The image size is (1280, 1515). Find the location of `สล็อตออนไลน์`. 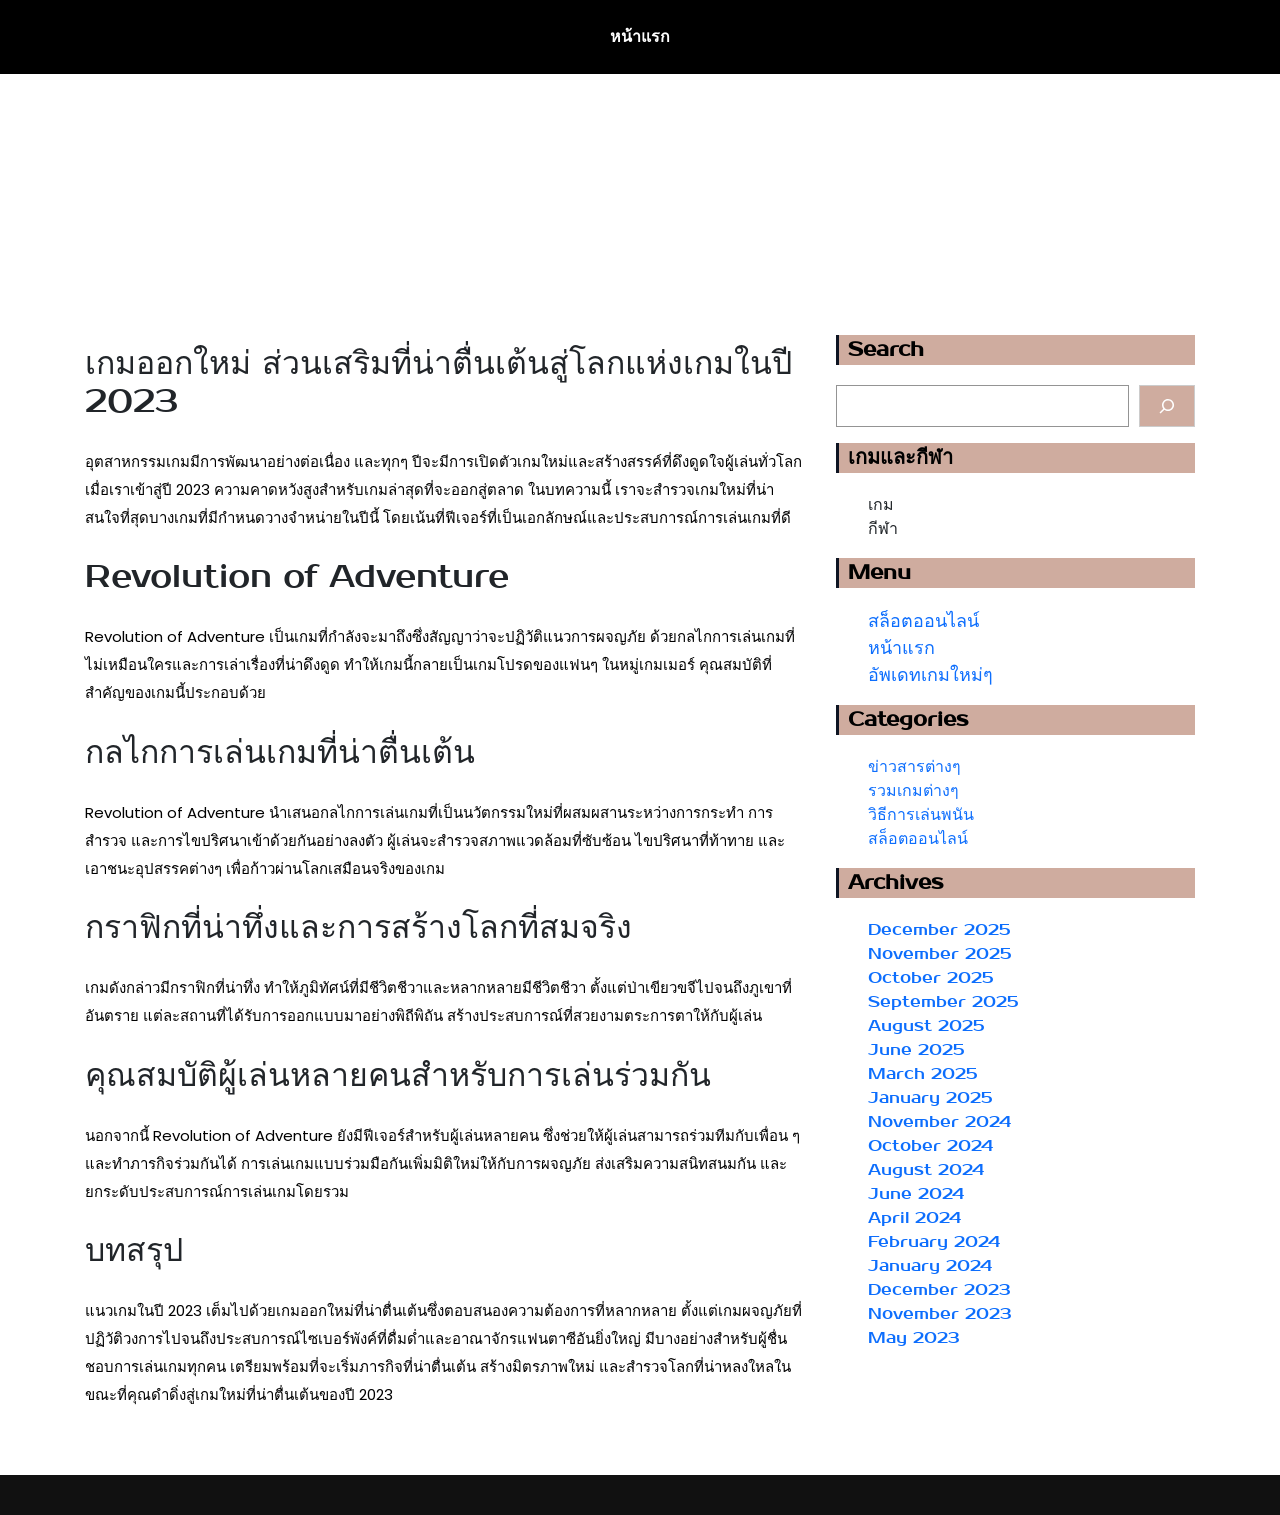

สล็อตออนไลน์ is located at coordinates (923, 621).